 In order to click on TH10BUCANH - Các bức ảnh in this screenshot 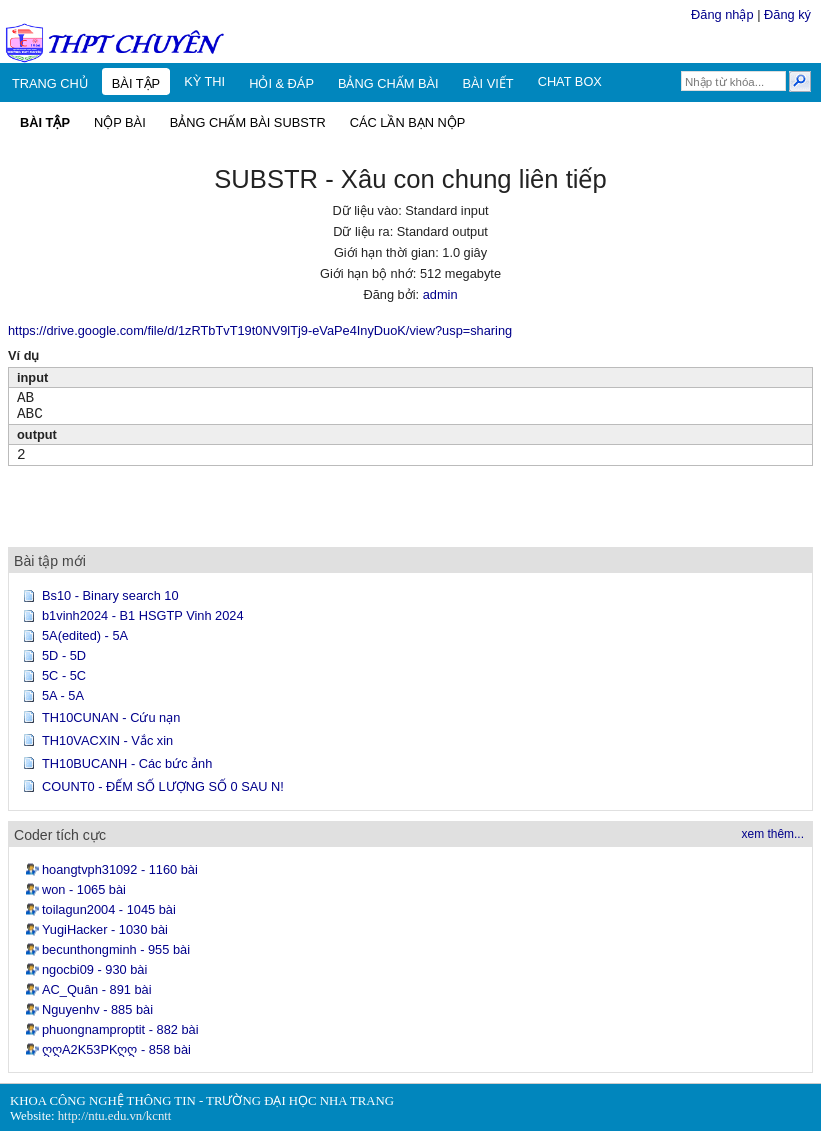, I will do `click(127, 763)`.